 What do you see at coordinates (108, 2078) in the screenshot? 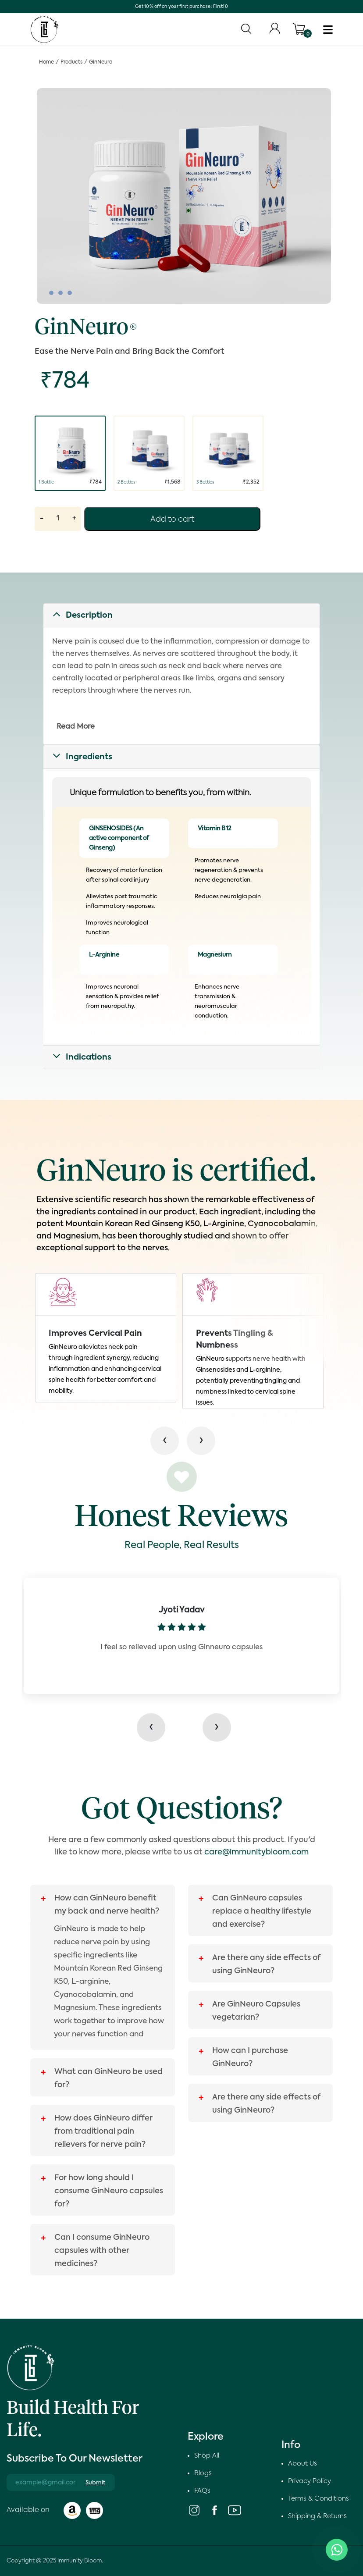
I see `What can GinNeuro be used for?` at bounding box center [108, 2078].